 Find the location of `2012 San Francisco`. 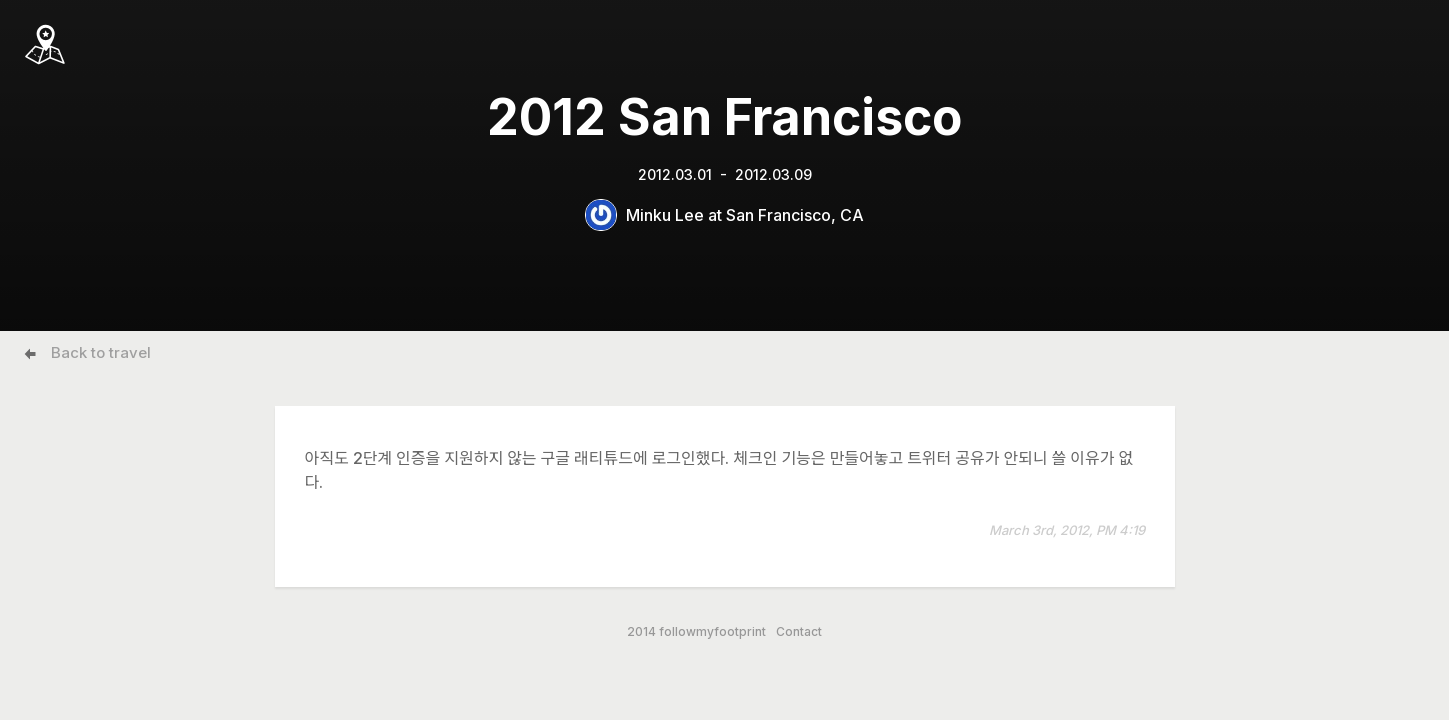

2012 San Francisco is located at coordinates (724, 117).